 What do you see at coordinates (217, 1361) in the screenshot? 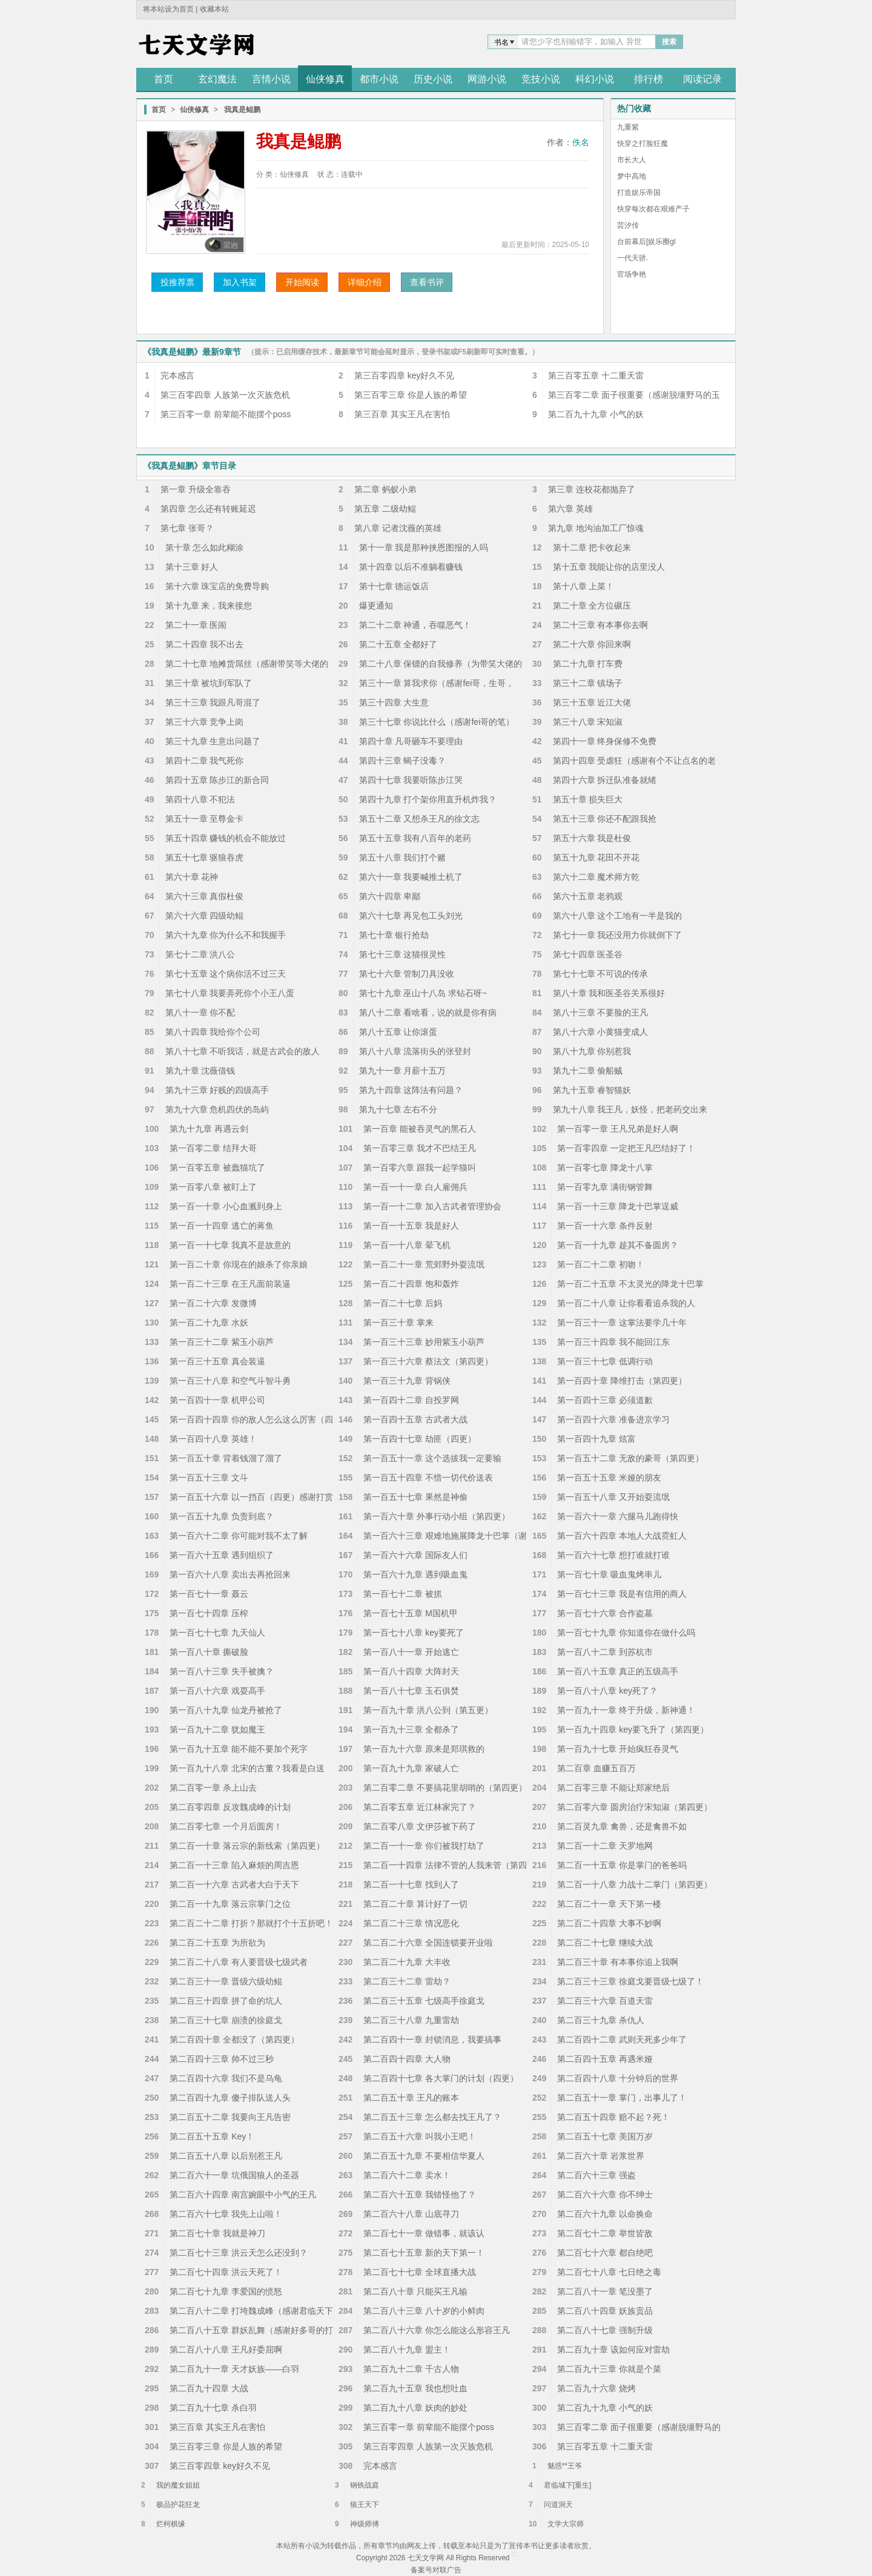
I see `第一百三十五章 真会装逼` at bounding box center [217, 1361].